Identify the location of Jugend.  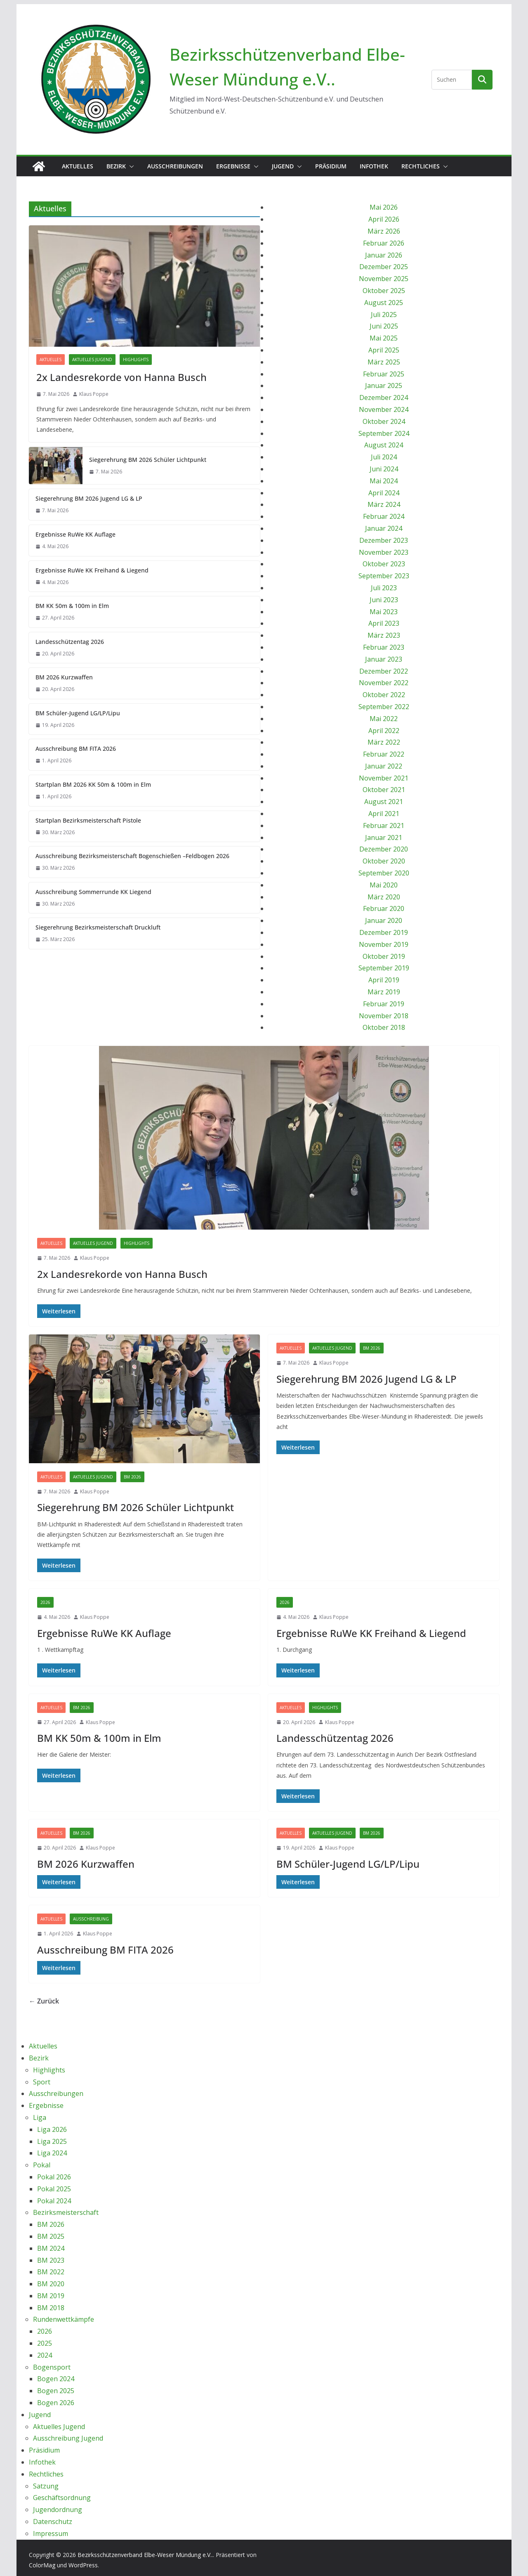
(283, 166).